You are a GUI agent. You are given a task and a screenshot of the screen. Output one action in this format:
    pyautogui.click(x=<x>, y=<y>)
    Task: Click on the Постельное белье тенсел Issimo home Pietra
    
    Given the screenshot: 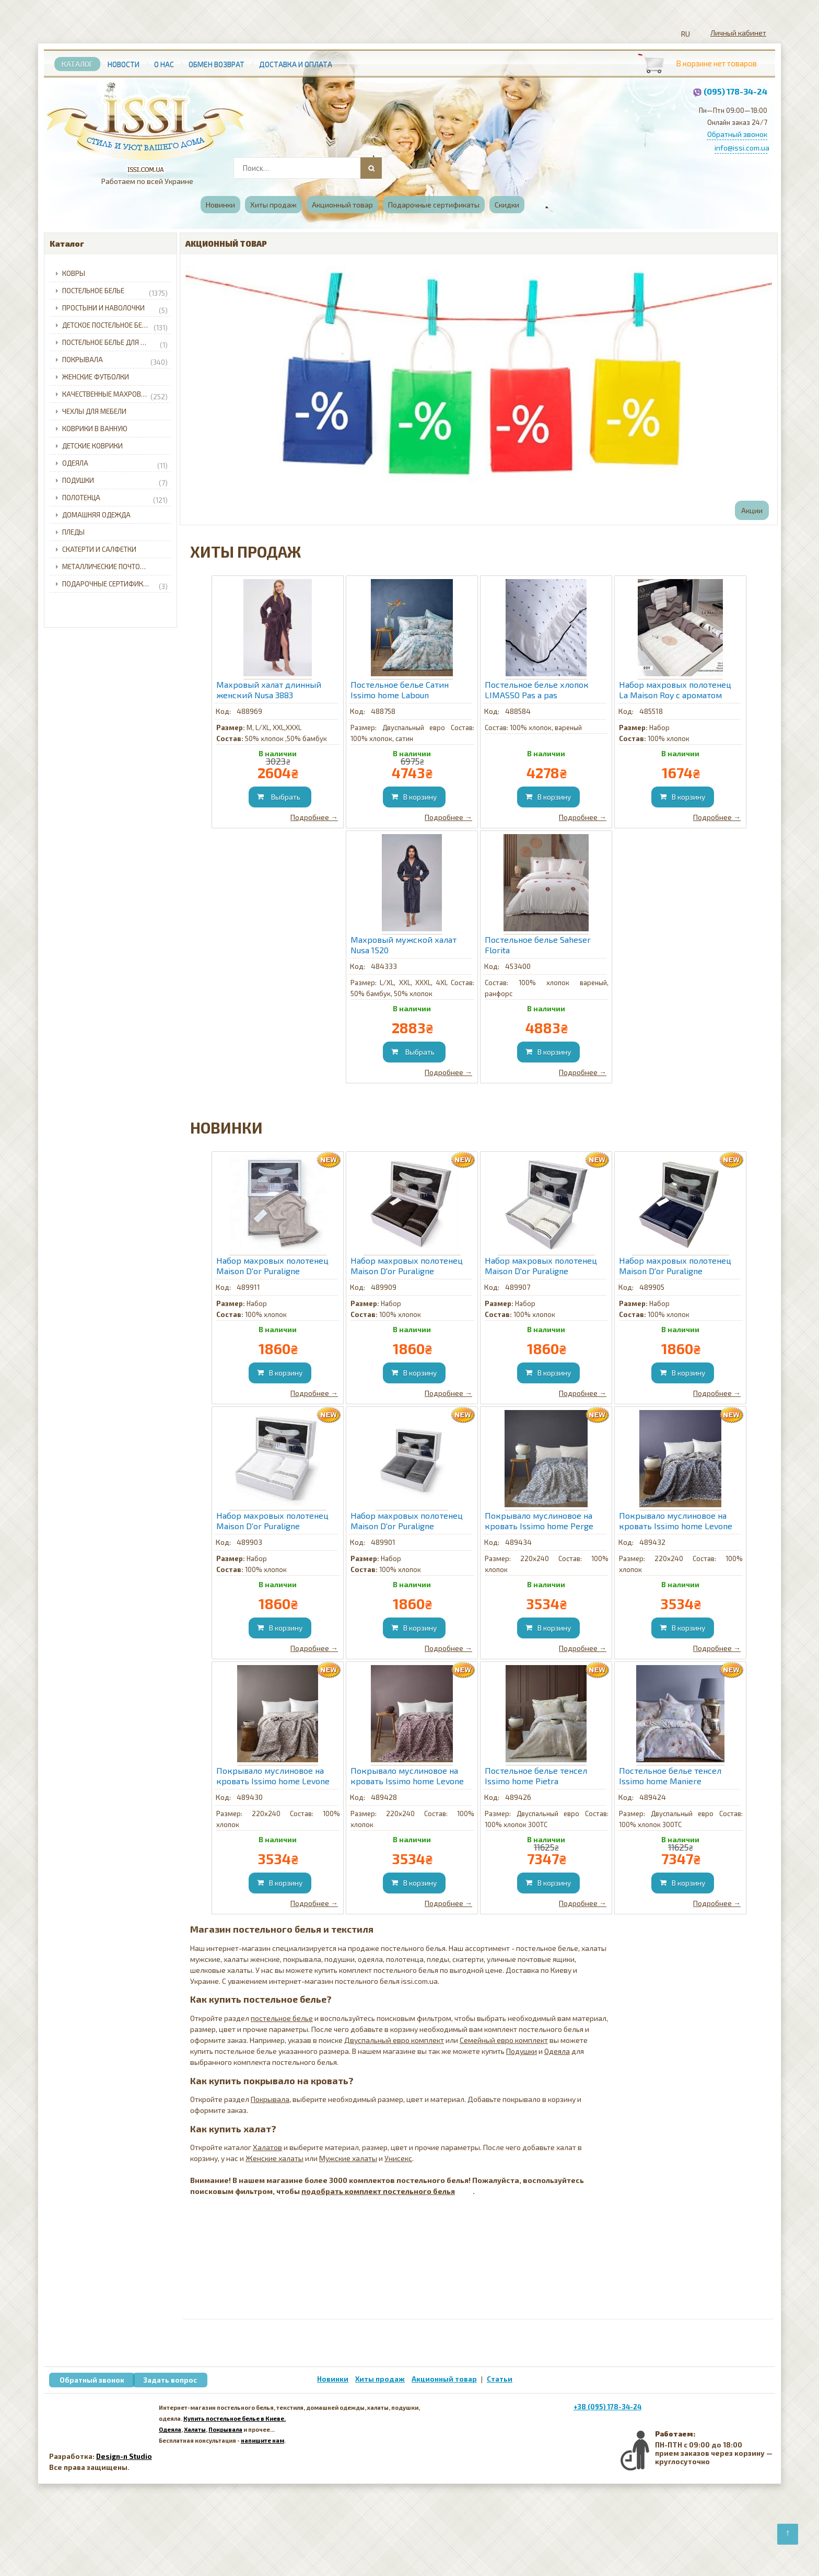 What is the action you would take?
    pyautogui.click(x=536, y=1775)
    